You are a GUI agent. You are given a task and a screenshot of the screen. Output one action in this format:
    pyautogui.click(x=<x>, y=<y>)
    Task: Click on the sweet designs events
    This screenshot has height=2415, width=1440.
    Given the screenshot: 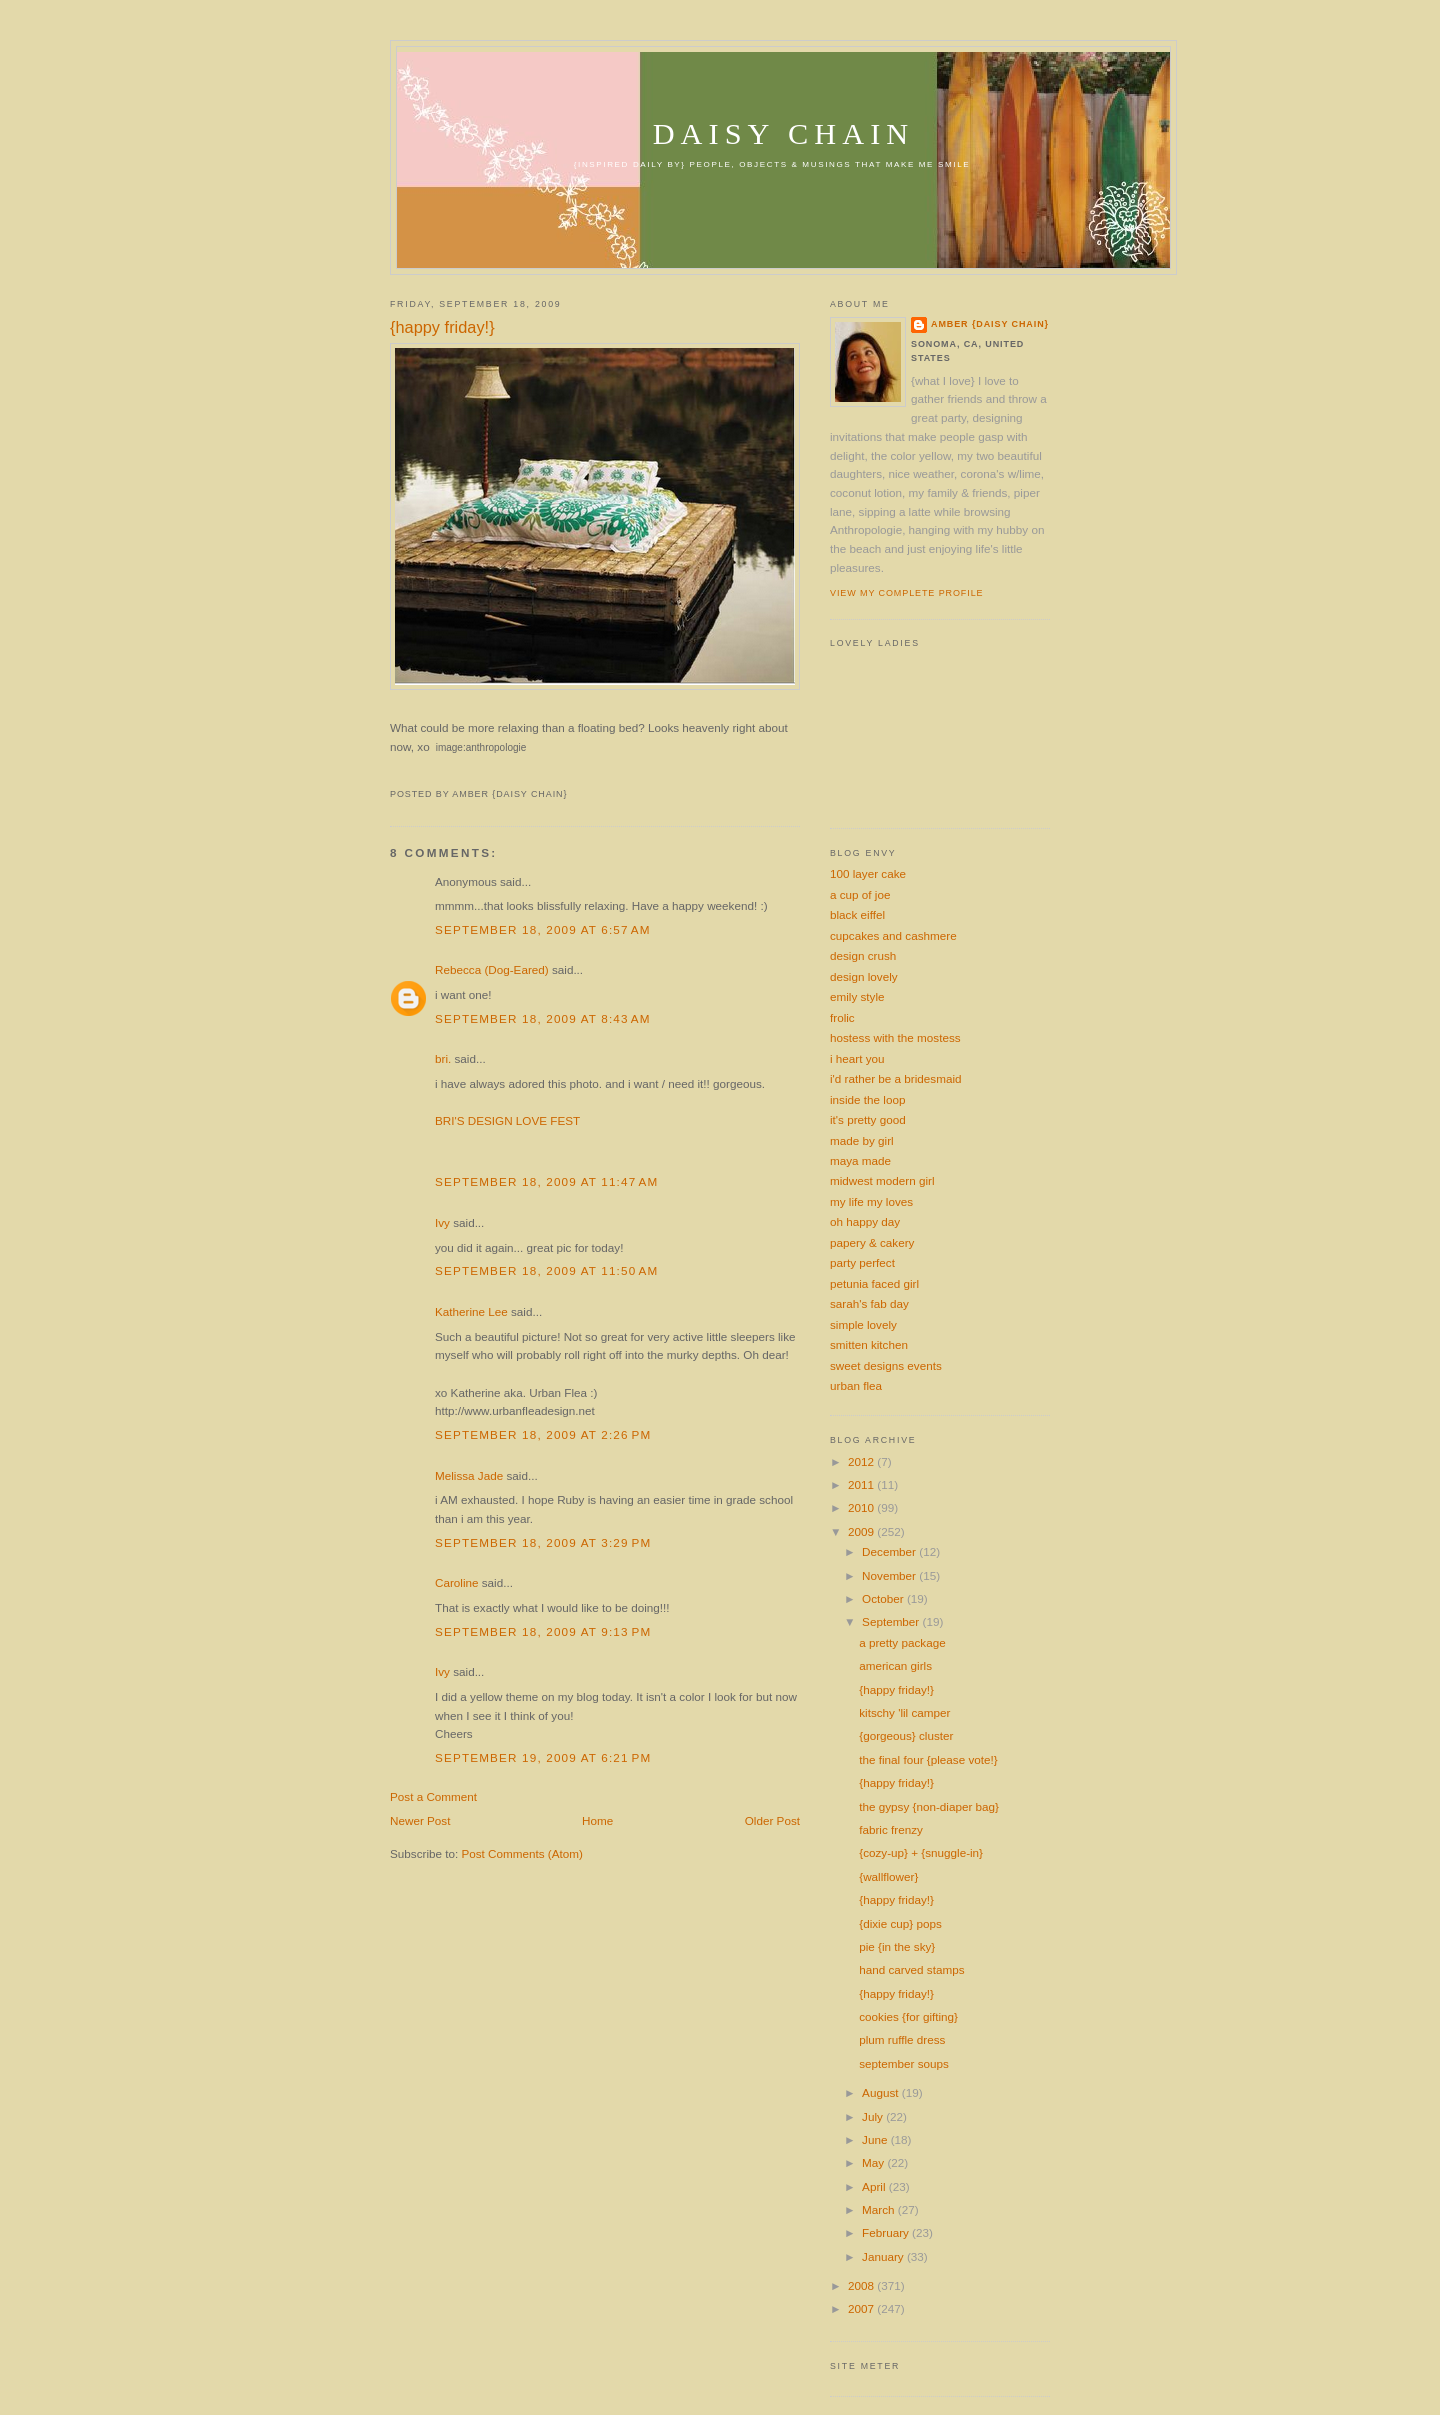 What is the action you would take?
    pyautogui.click(x=886, y=1365)
    